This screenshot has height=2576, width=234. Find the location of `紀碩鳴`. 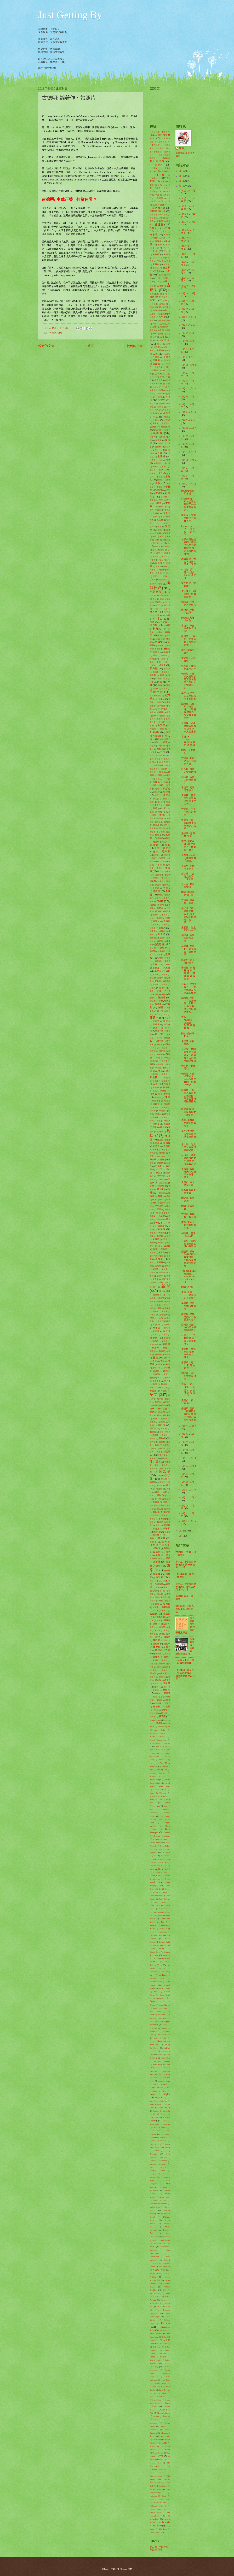

紀碩鳴 is located at coordinates (163, 729).